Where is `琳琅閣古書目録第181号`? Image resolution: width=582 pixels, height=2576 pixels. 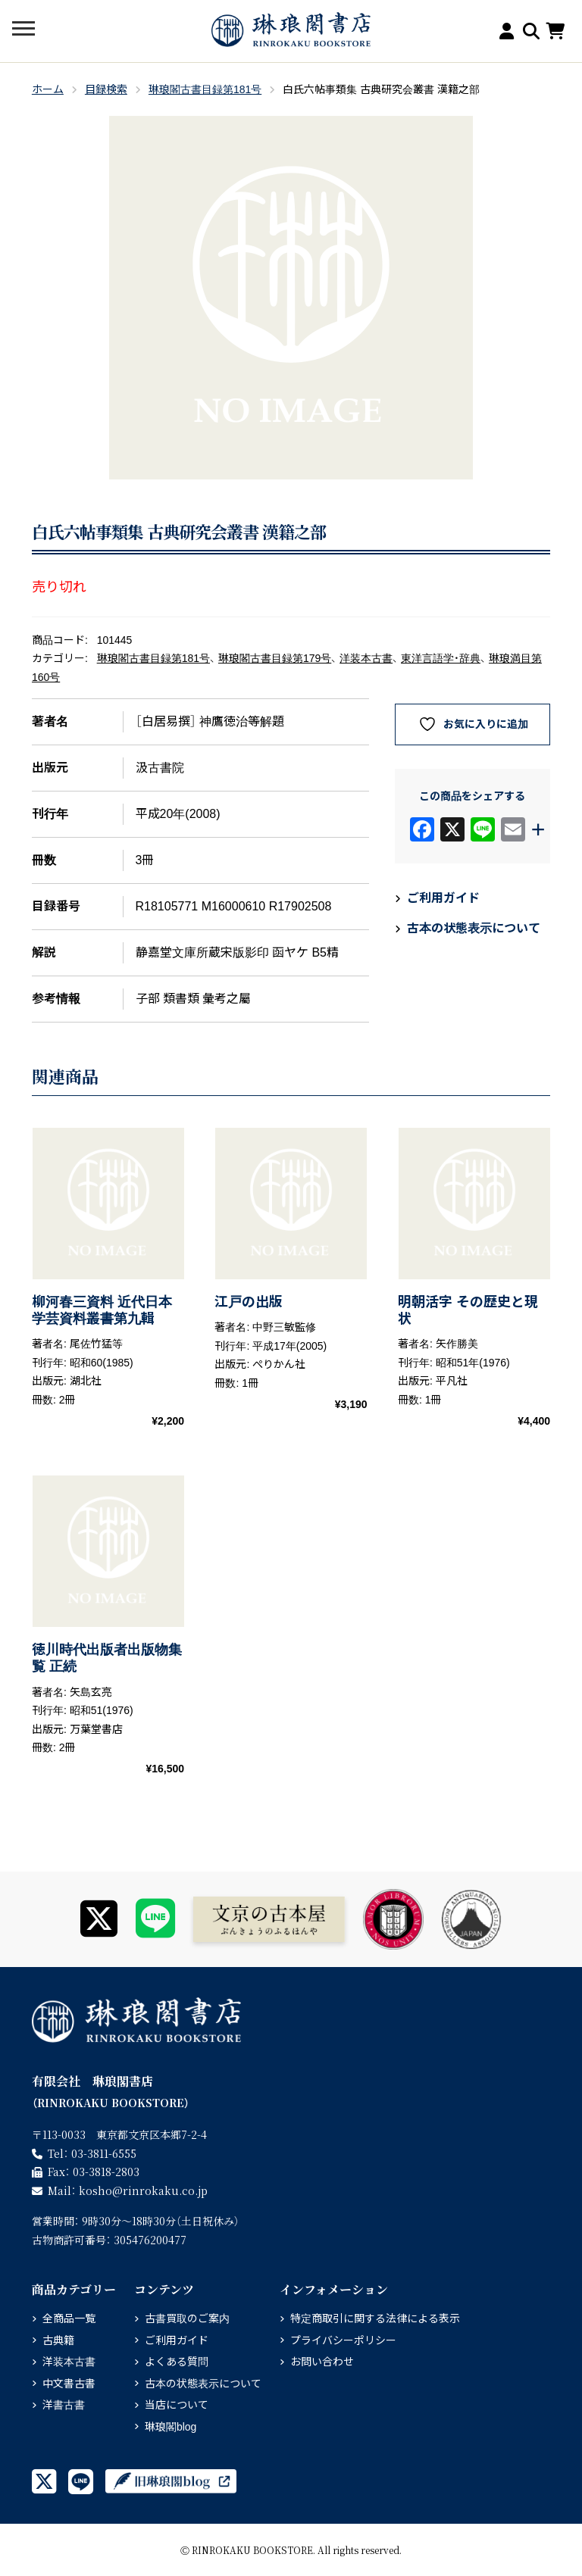 琳琅閣古書目録第181号 is located at coordinates (205, 89).